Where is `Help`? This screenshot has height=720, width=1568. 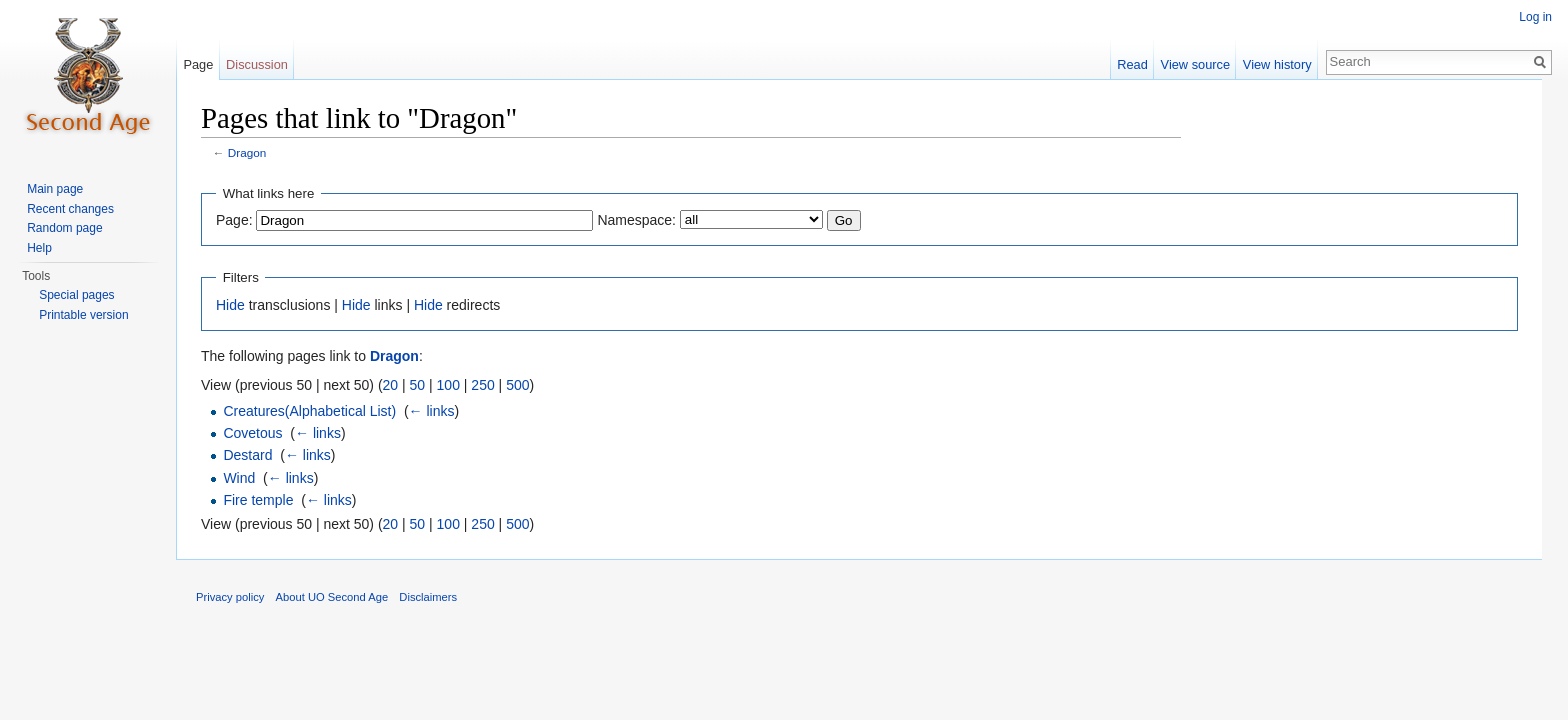 Help is located at coordinates (39, 248).